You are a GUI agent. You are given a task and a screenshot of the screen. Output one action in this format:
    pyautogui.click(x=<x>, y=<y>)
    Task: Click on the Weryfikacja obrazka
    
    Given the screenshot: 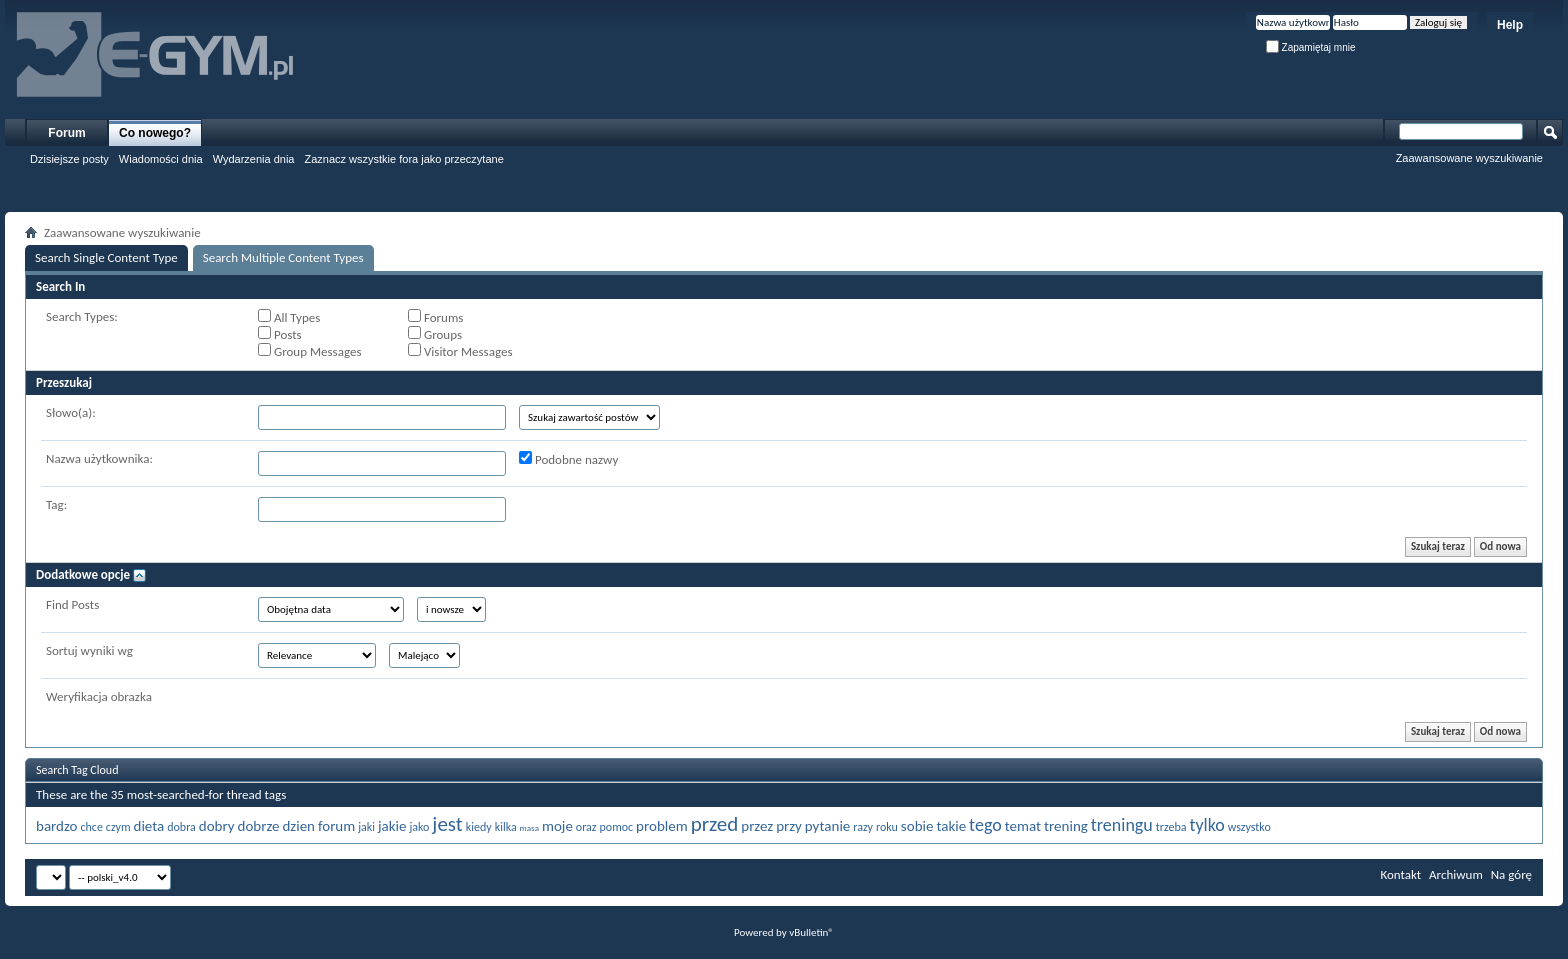 What is the action you would take?
    pyautogui.click(x=99, y=696)
    